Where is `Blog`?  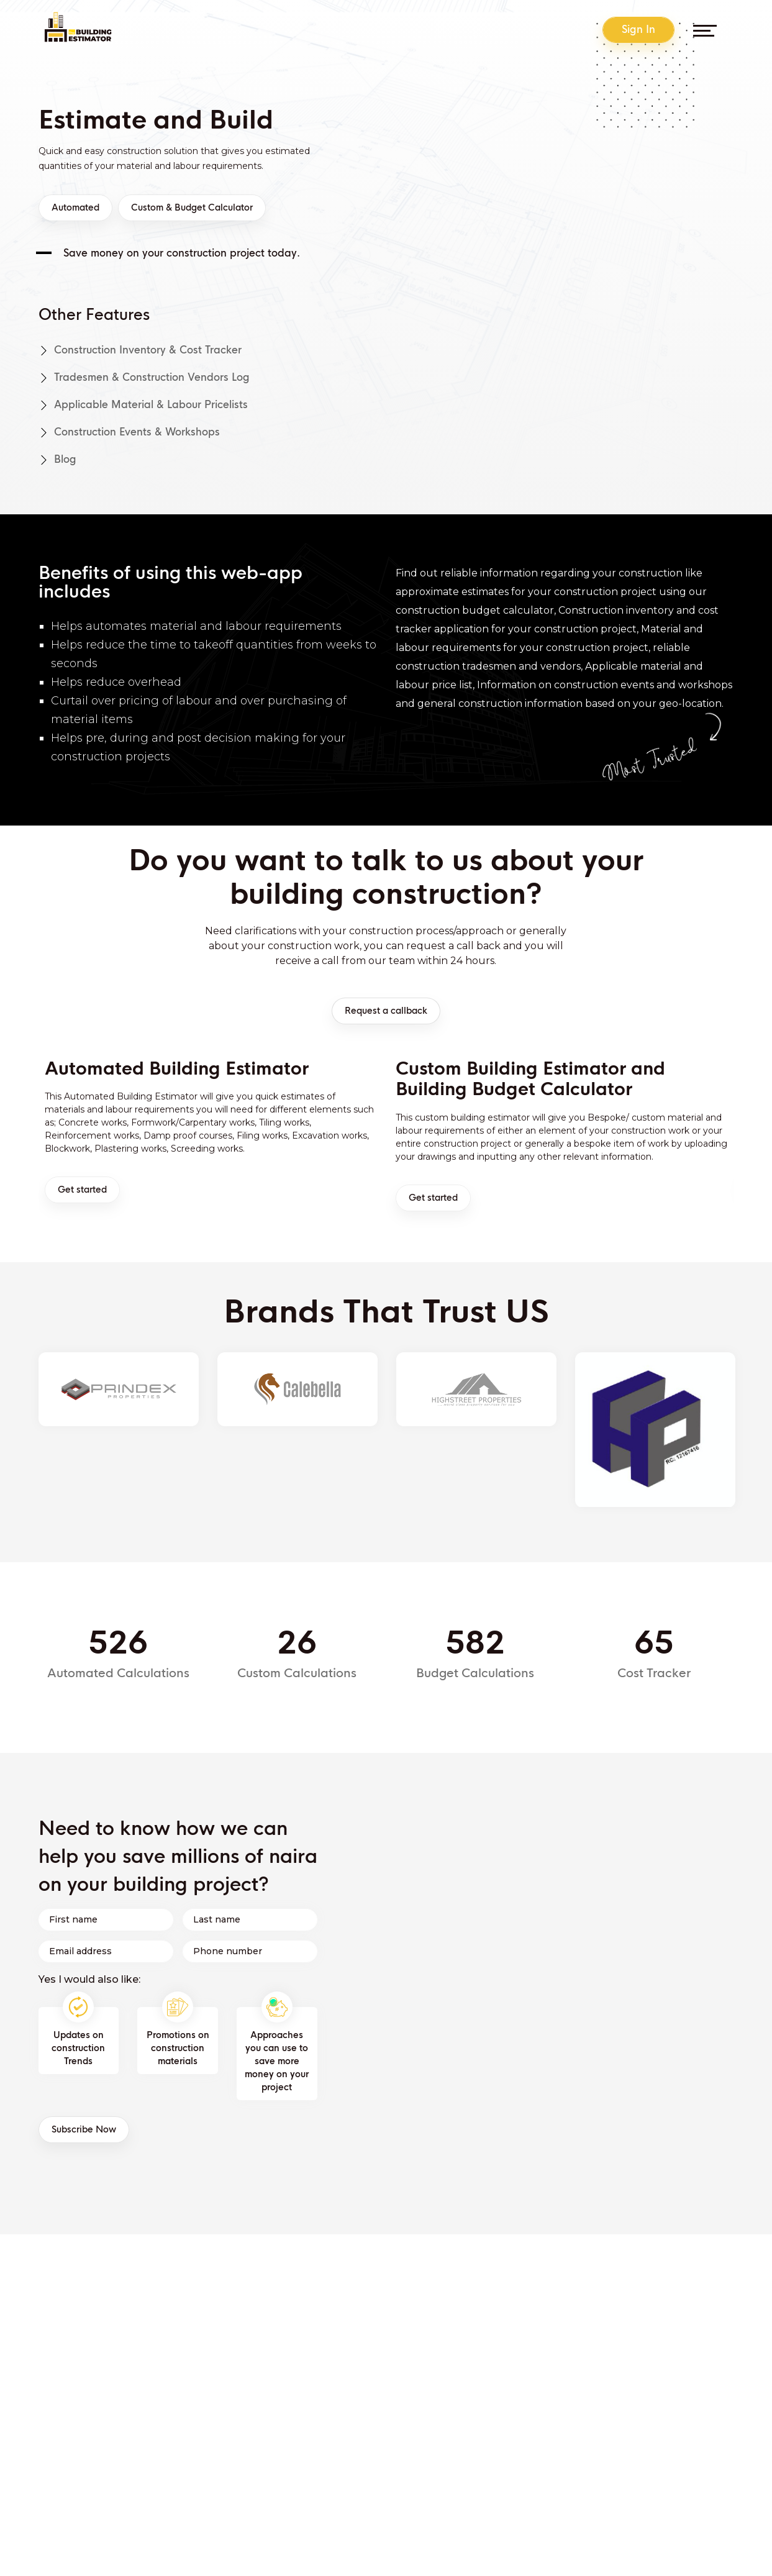 Blog is located at coordinates (57, 459).